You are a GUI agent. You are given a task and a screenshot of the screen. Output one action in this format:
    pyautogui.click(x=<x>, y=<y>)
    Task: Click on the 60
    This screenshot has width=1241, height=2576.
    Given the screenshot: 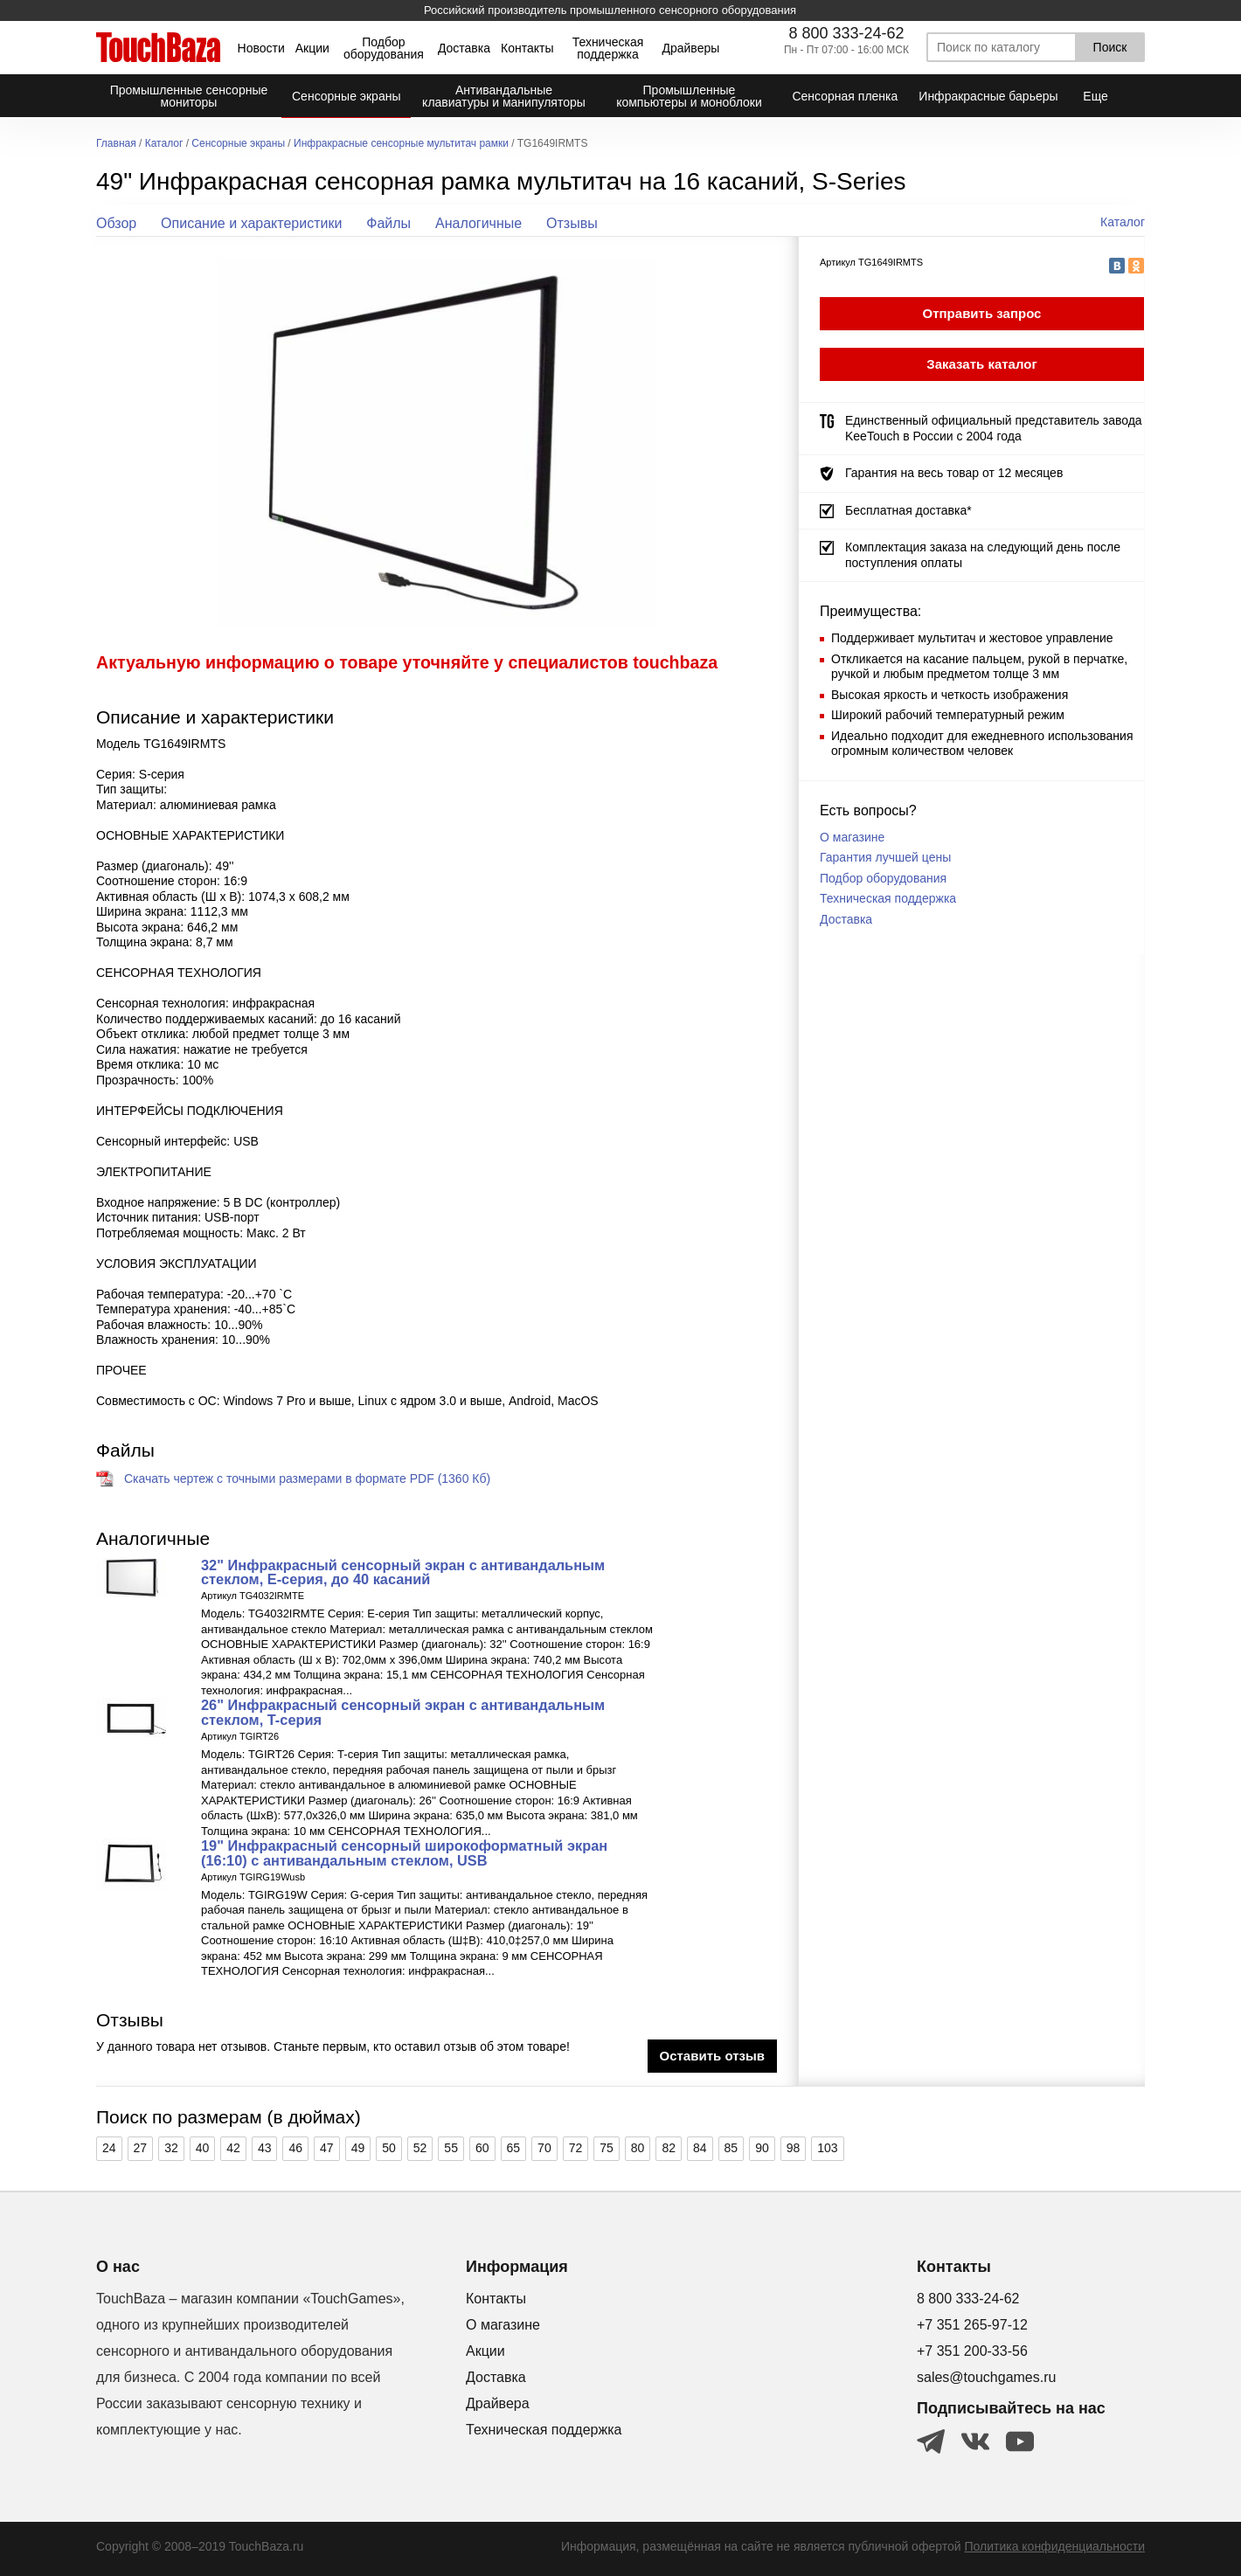 What is the action you would take?
    pyautogui.click(x=482, y=2148)
    